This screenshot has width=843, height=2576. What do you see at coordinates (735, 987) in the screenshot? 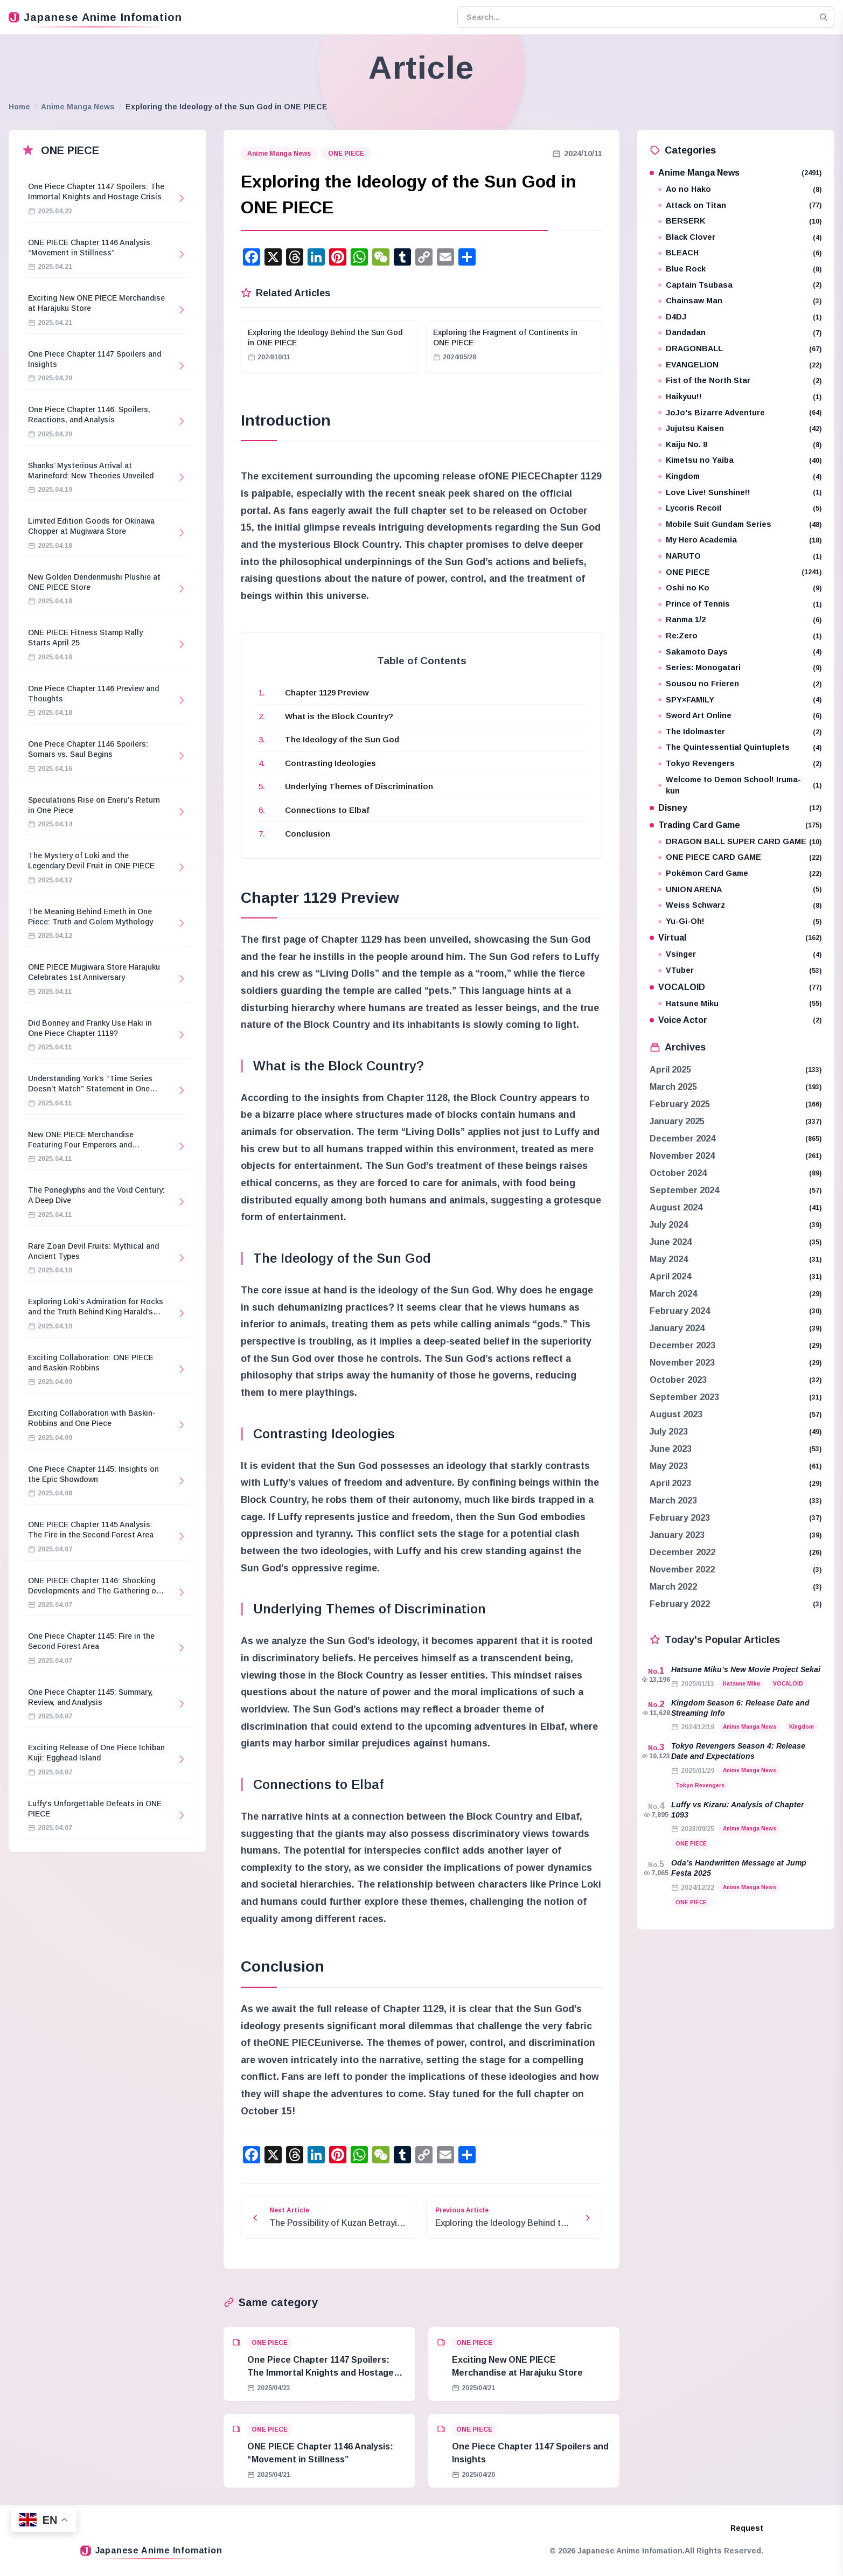
I see `VOCALOID` at bounding box center [735, 987].